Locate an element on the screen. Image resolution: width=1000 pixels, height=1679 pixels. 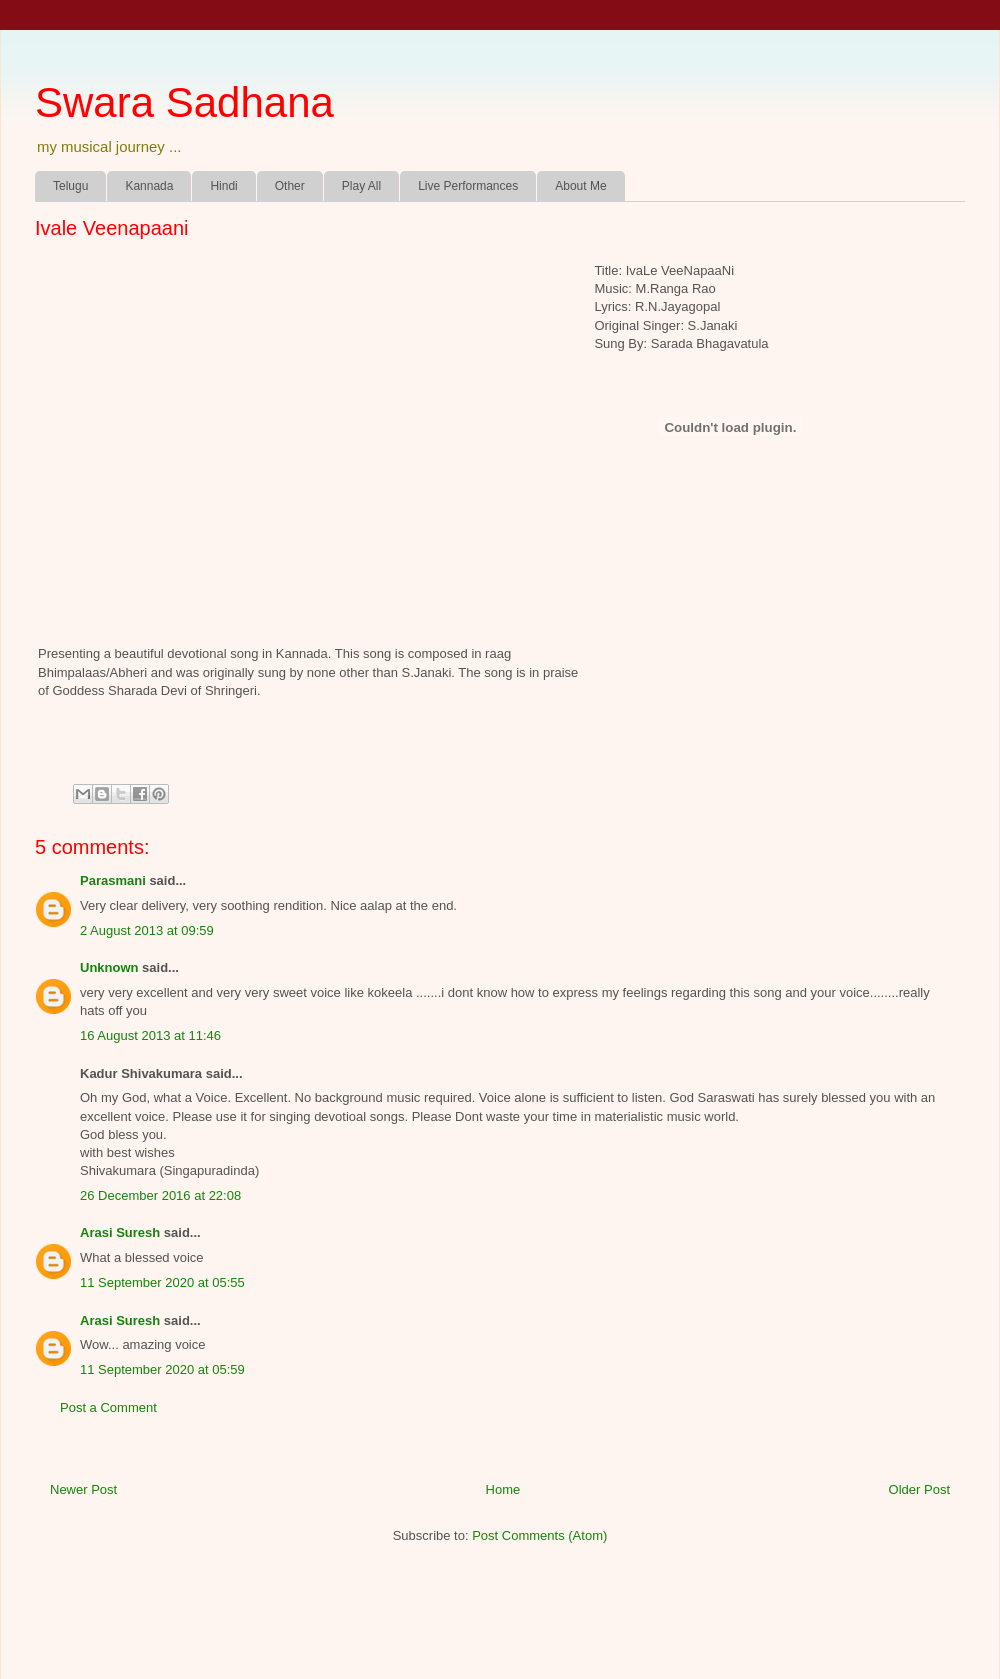
Other is located at coordinates (290, 186).